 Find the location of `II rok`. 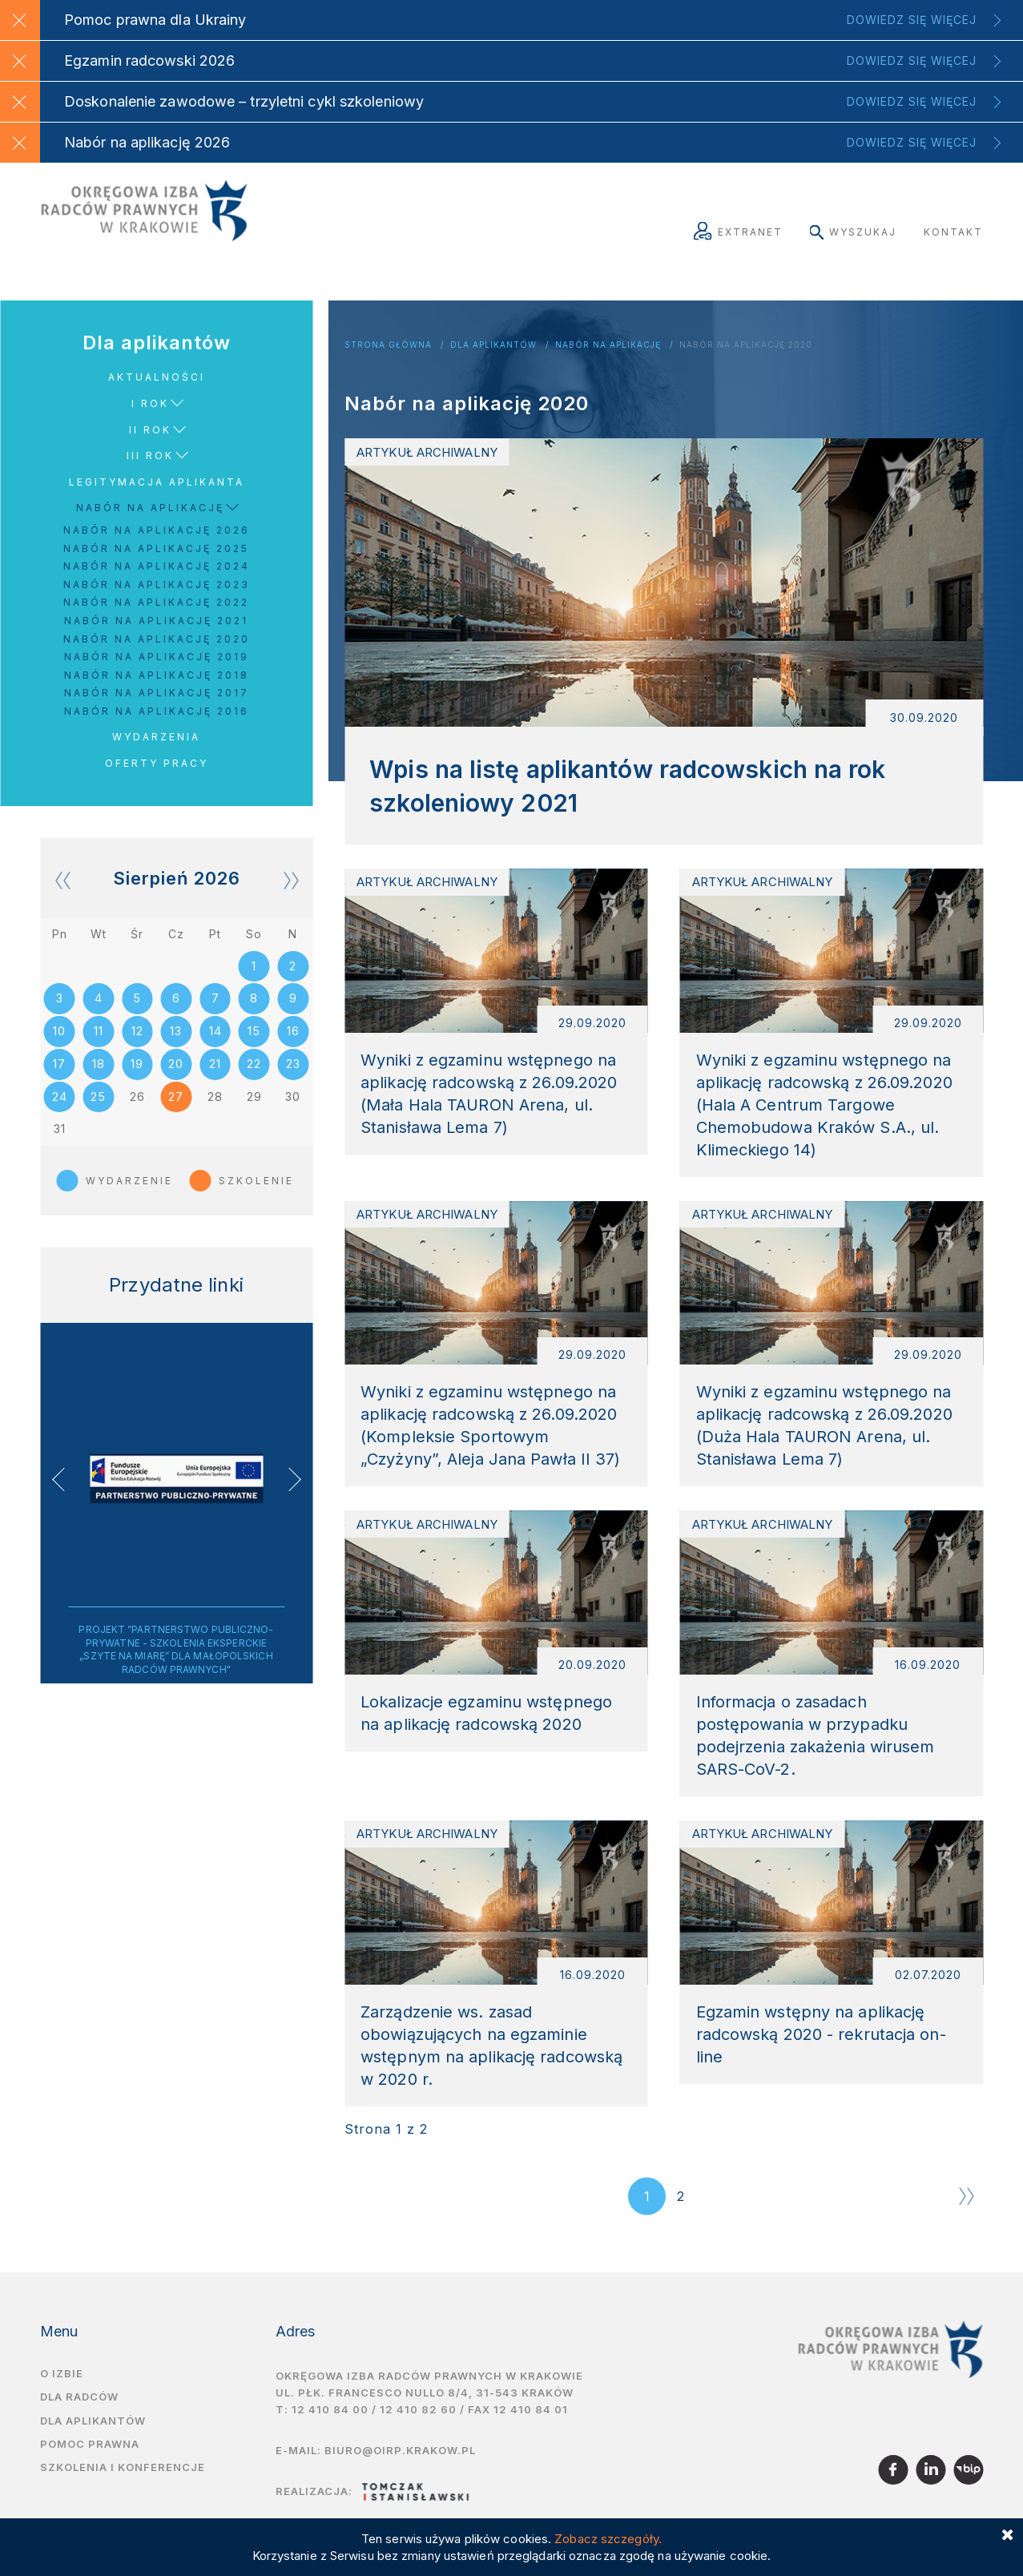

II rok is located at coordinates (150, 430).